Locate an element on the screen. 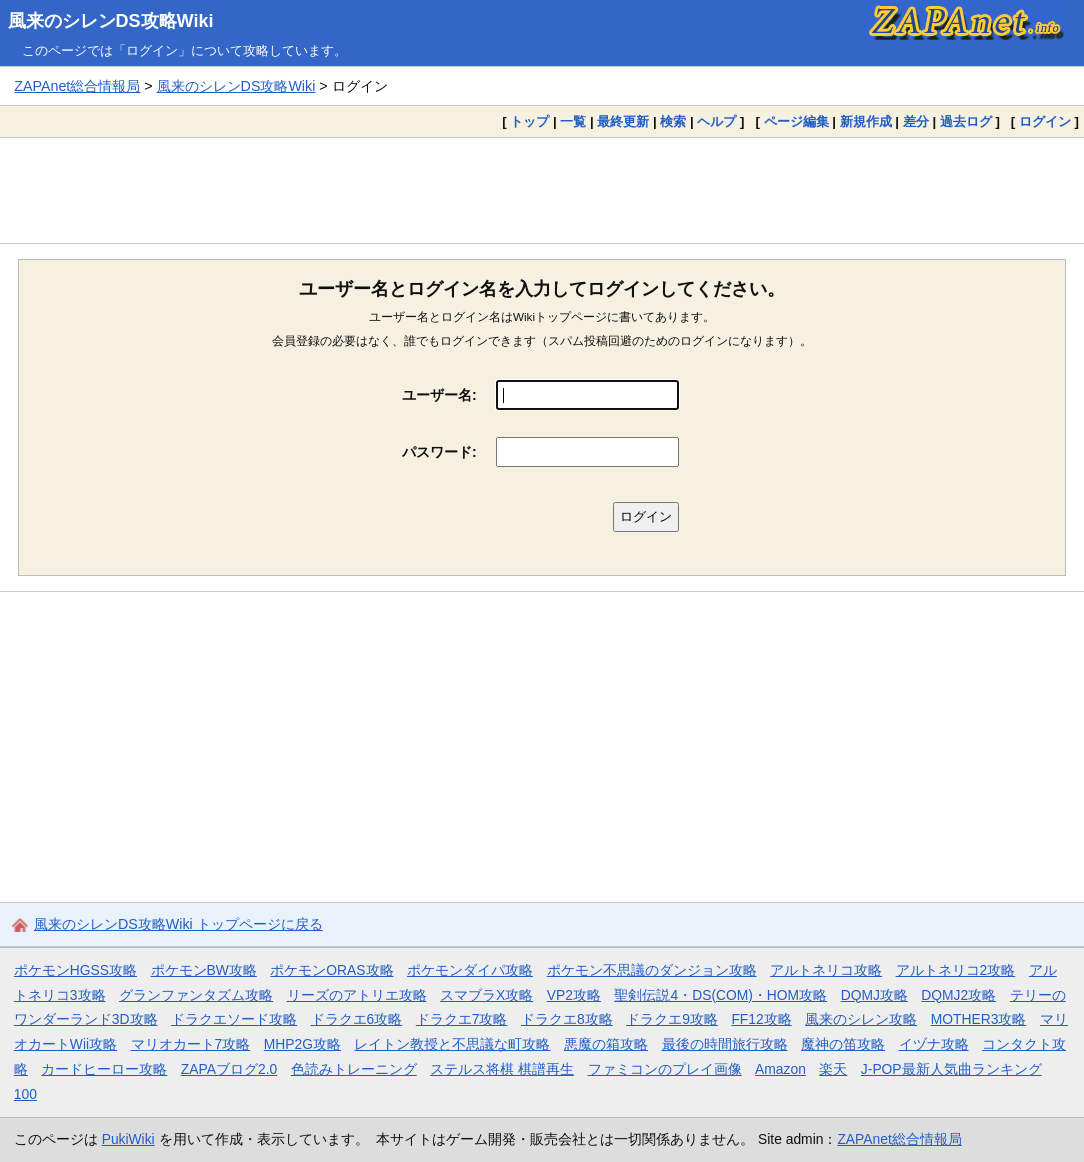 Image resolution: width=1084 pixels, height=1162 pixels. 一覧 is located at coordinates (573, 121).